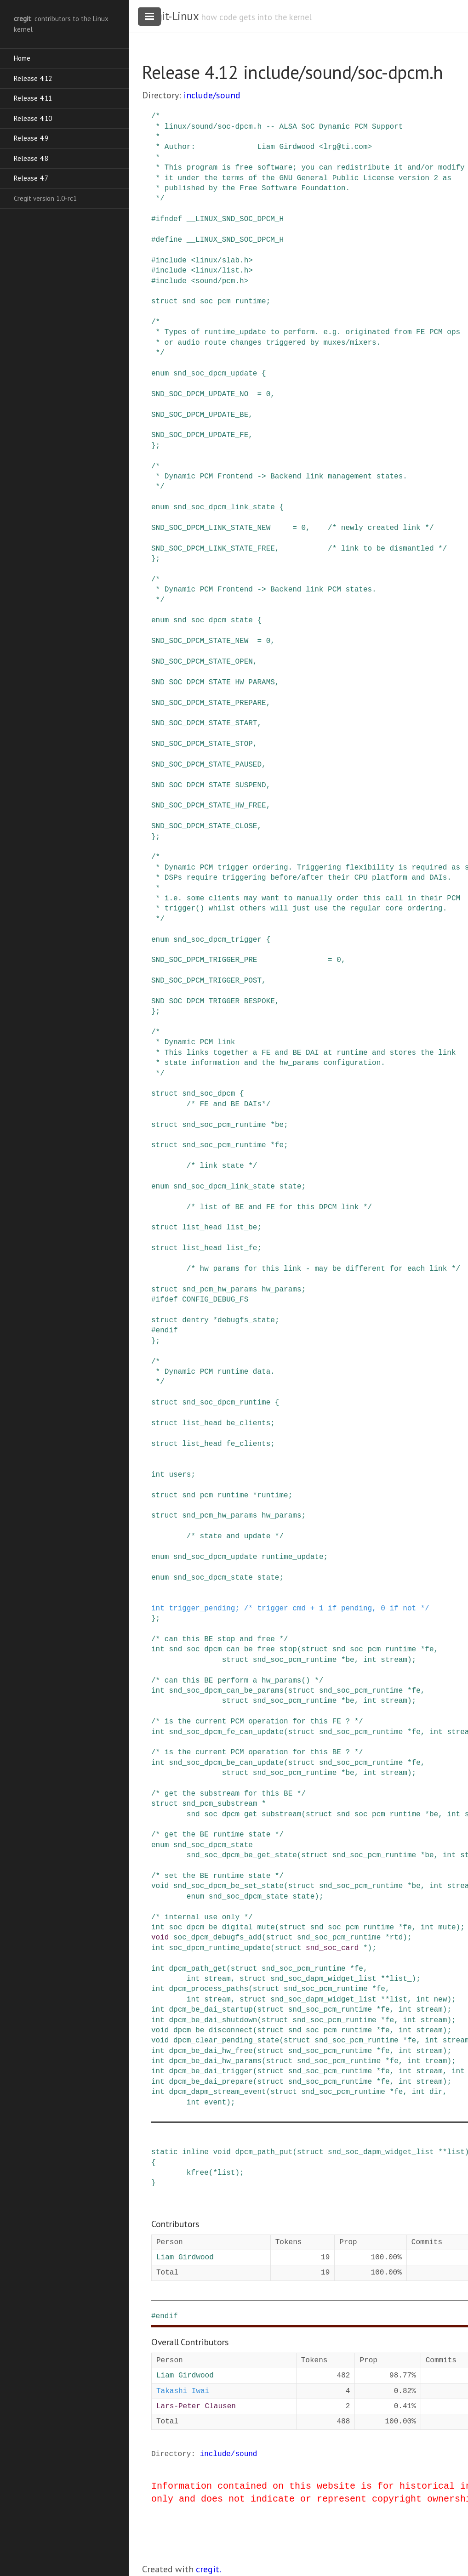  I want to click on SND_SOC_DPCM_TRIGGER_POST, so click(206, 981).